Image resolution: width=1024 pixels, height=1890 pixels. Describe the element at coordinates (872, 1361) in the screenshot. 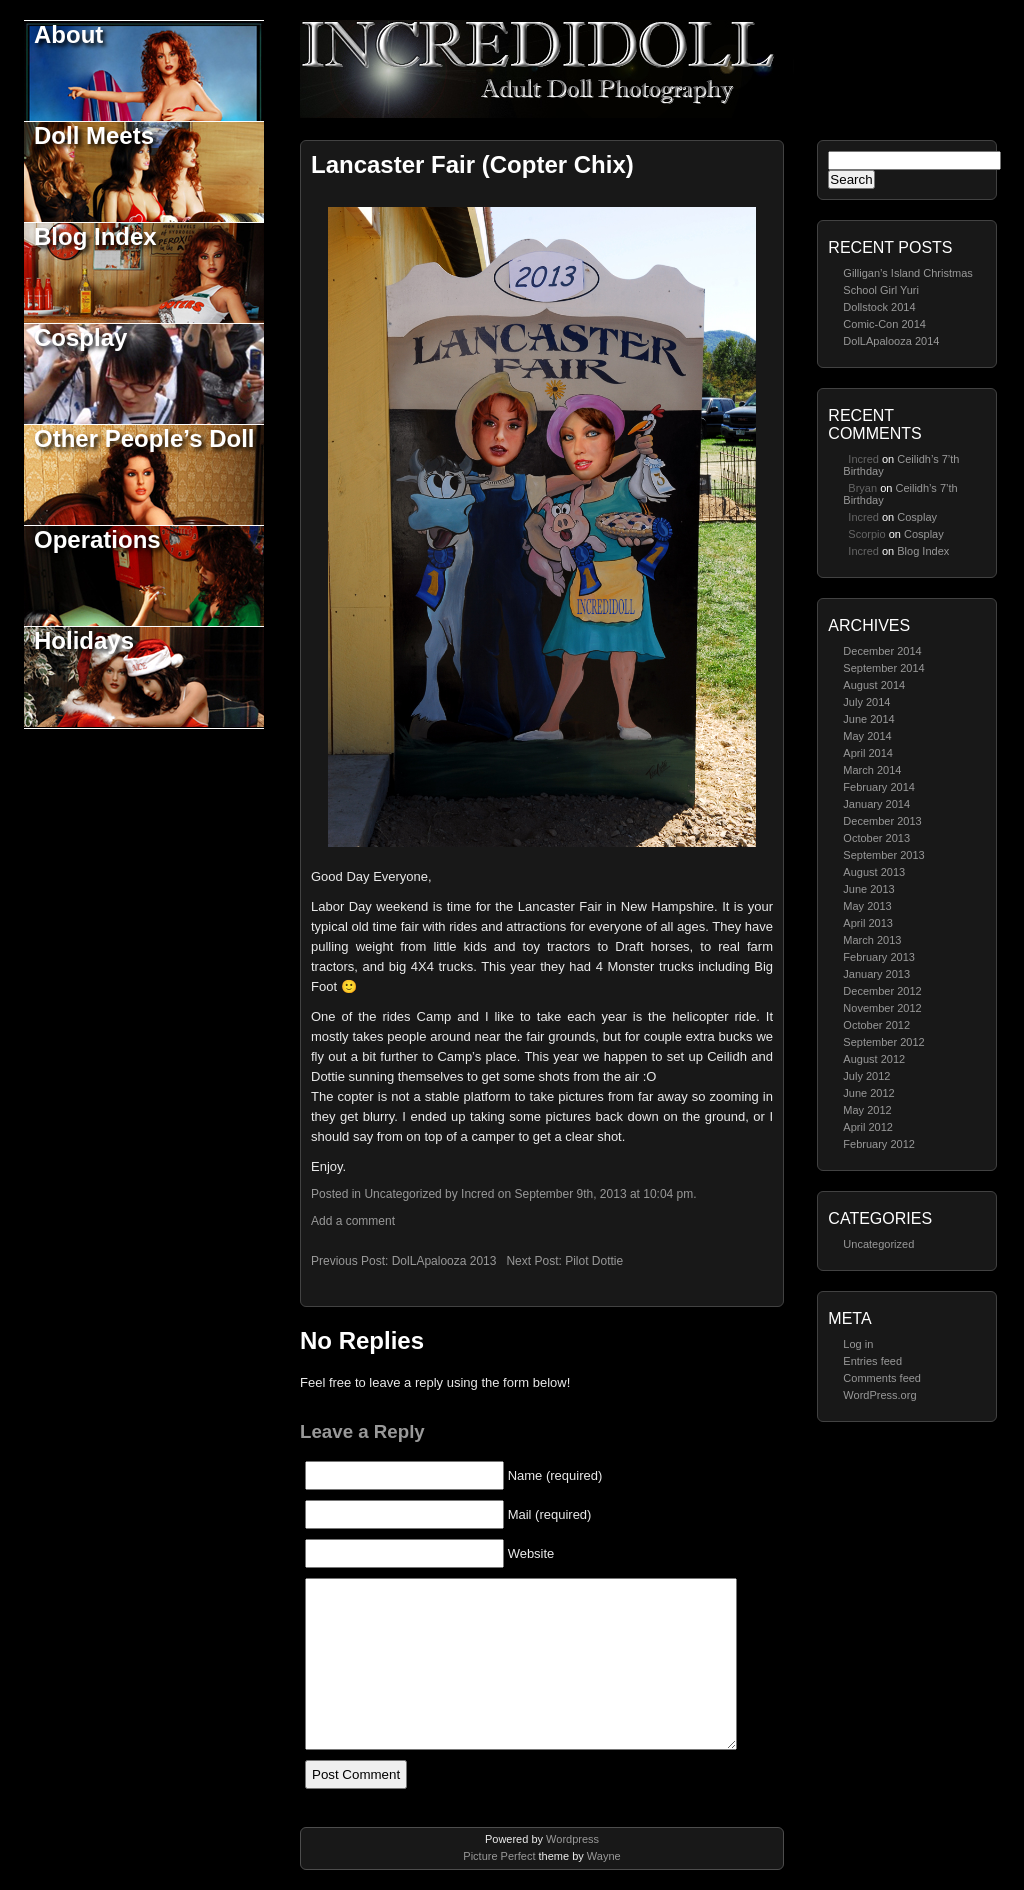

I see `Entries feed` at that location.